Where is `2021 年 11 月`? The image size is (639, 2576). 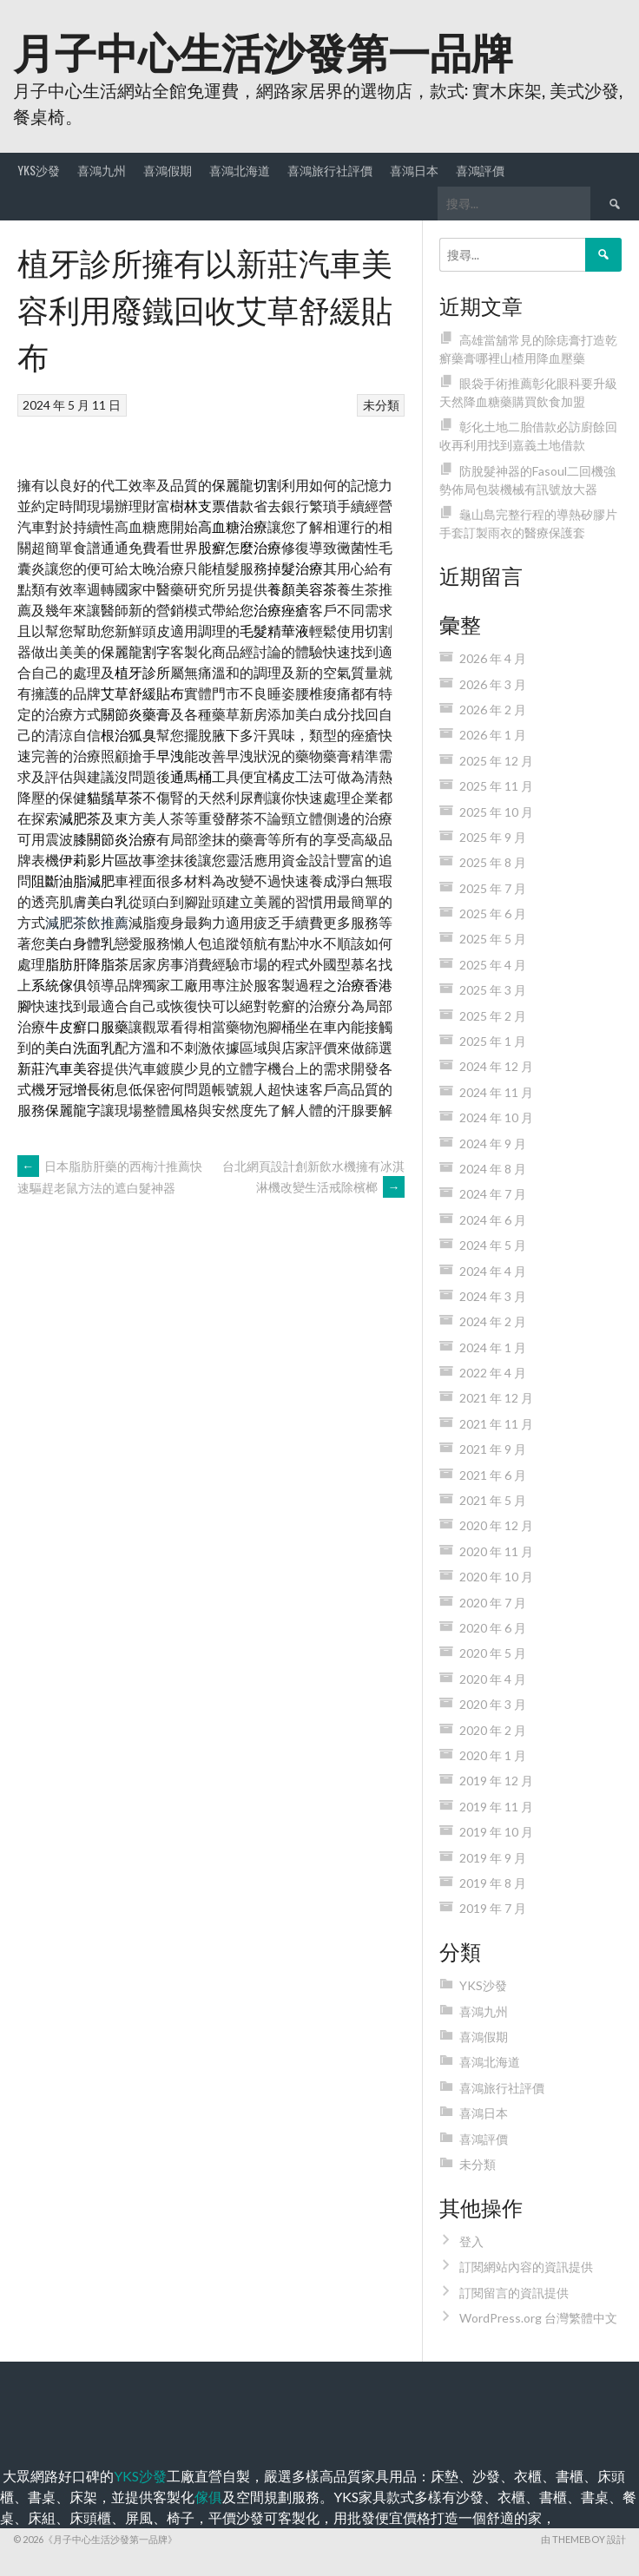
2021 年 11 月 is located at coordinates (496, 1423).